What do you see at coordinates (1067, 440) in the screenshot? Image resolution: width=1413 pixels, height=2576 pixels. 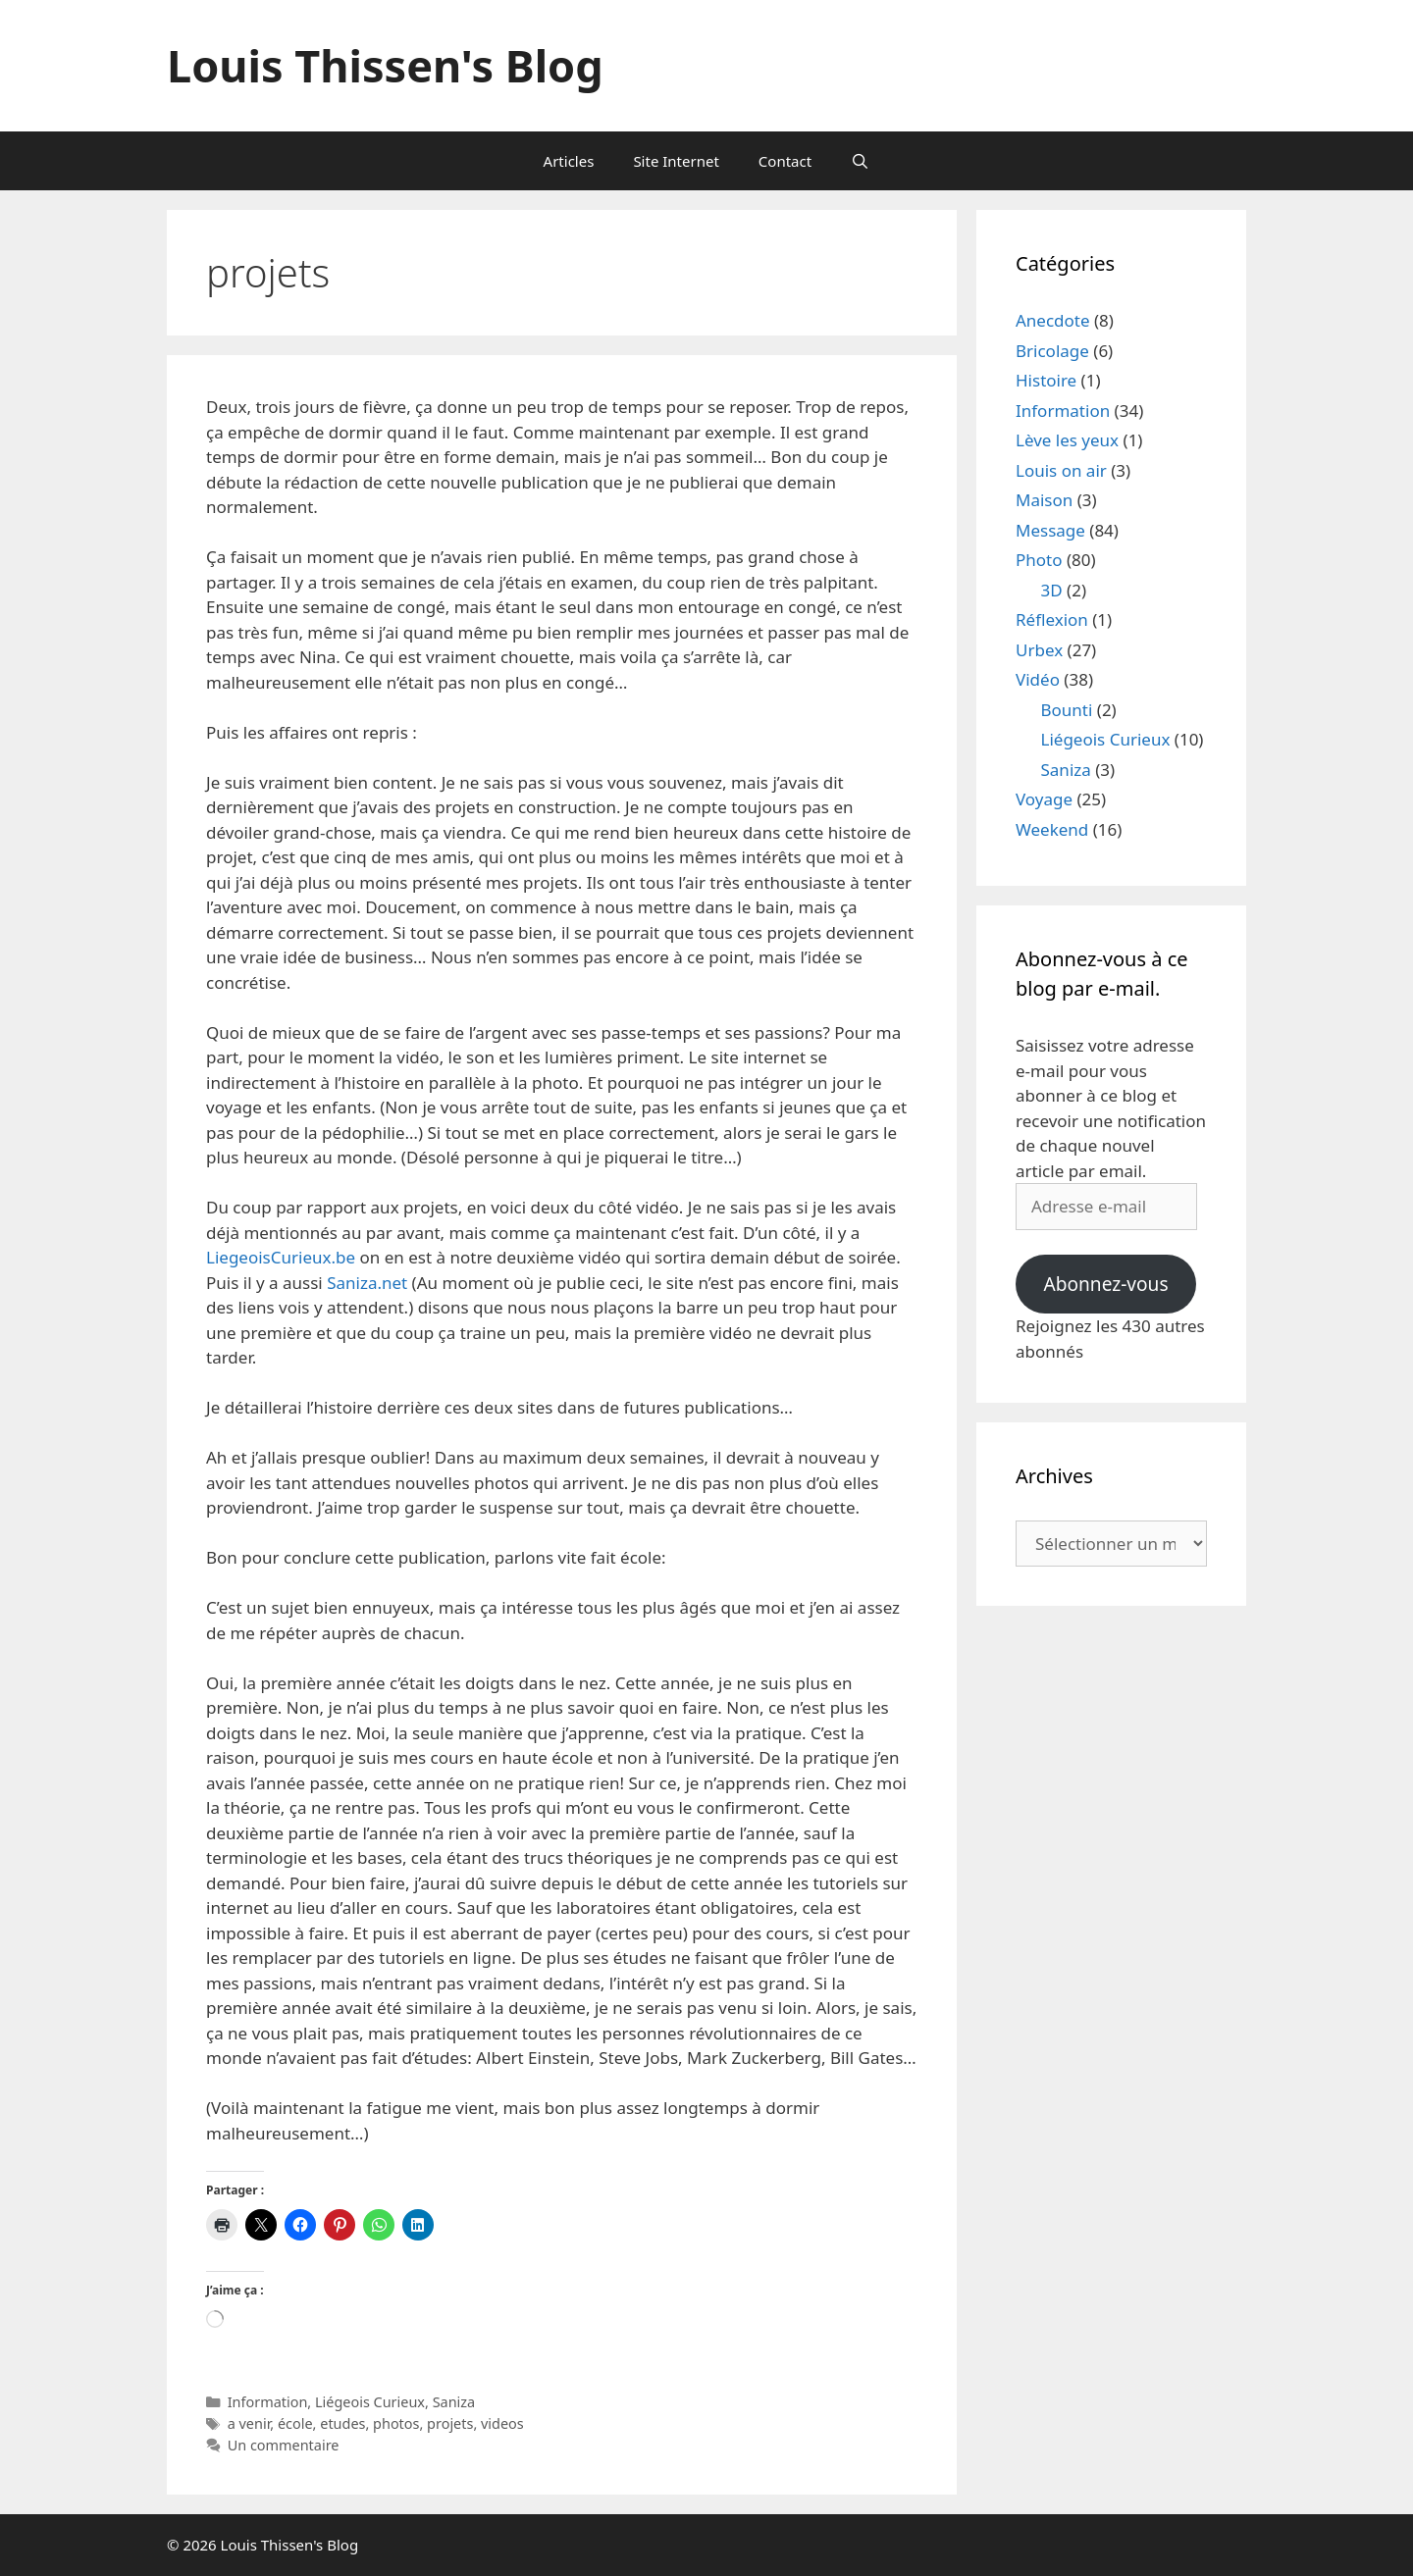 I see `Lève les yeux` at bounding box center [1067, 440].